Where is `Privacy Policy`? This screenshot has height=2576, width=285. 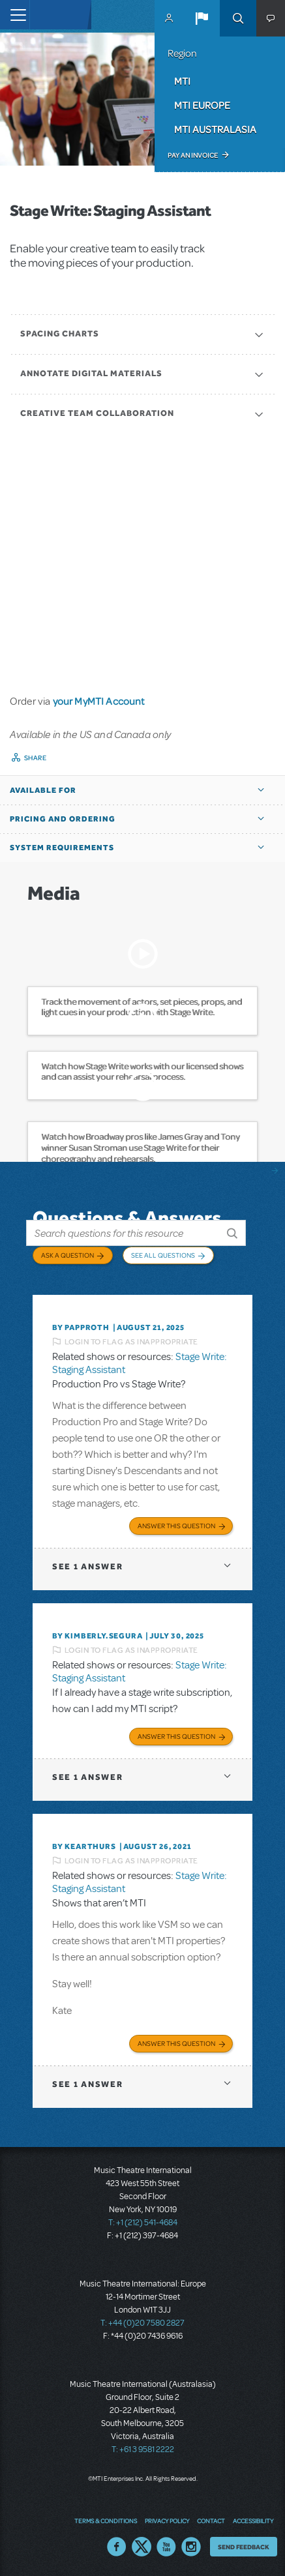 Privacy Policy is located at coordinates (167, 2520).